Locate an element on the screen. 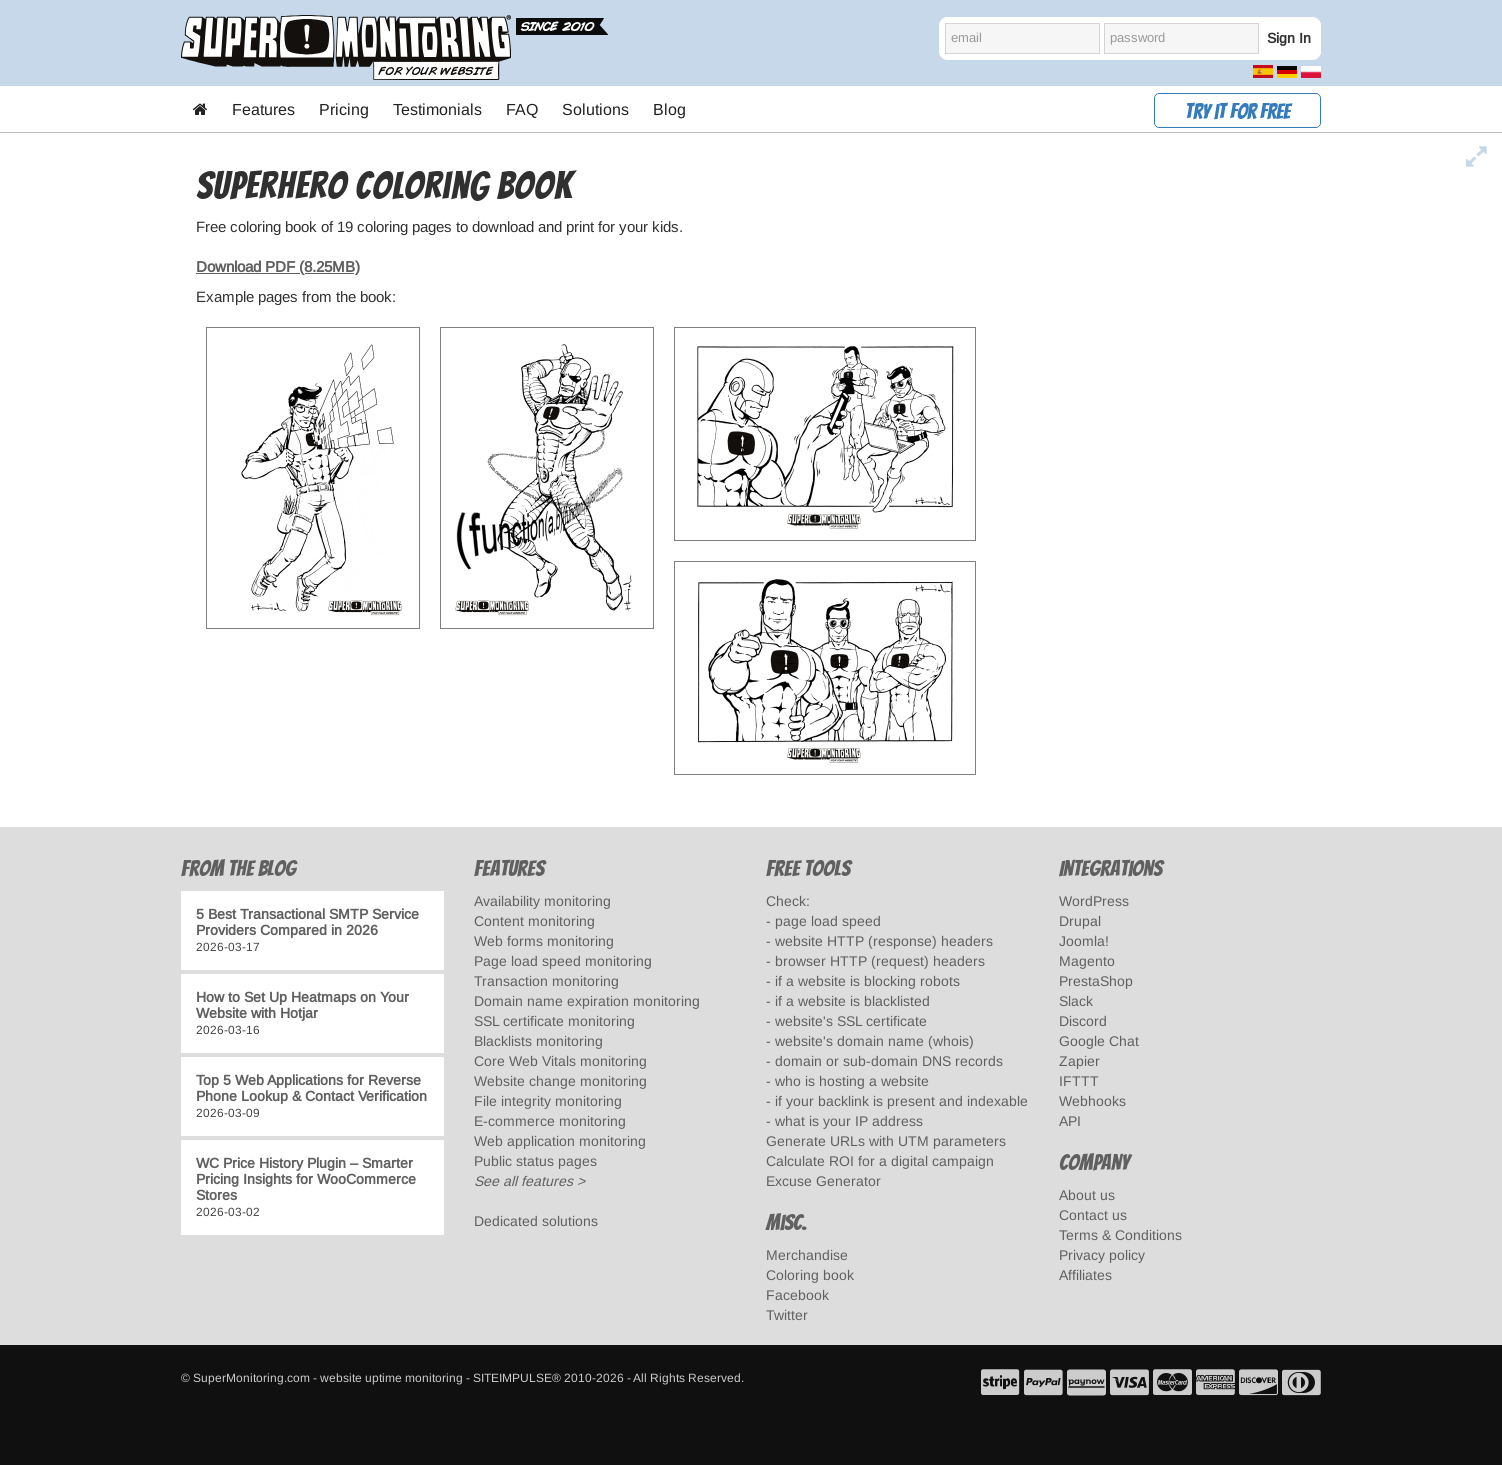 Image resolution: width=1502 pixels, height=1465 pixels. Try it for free is located at coordinates (1237, 111).